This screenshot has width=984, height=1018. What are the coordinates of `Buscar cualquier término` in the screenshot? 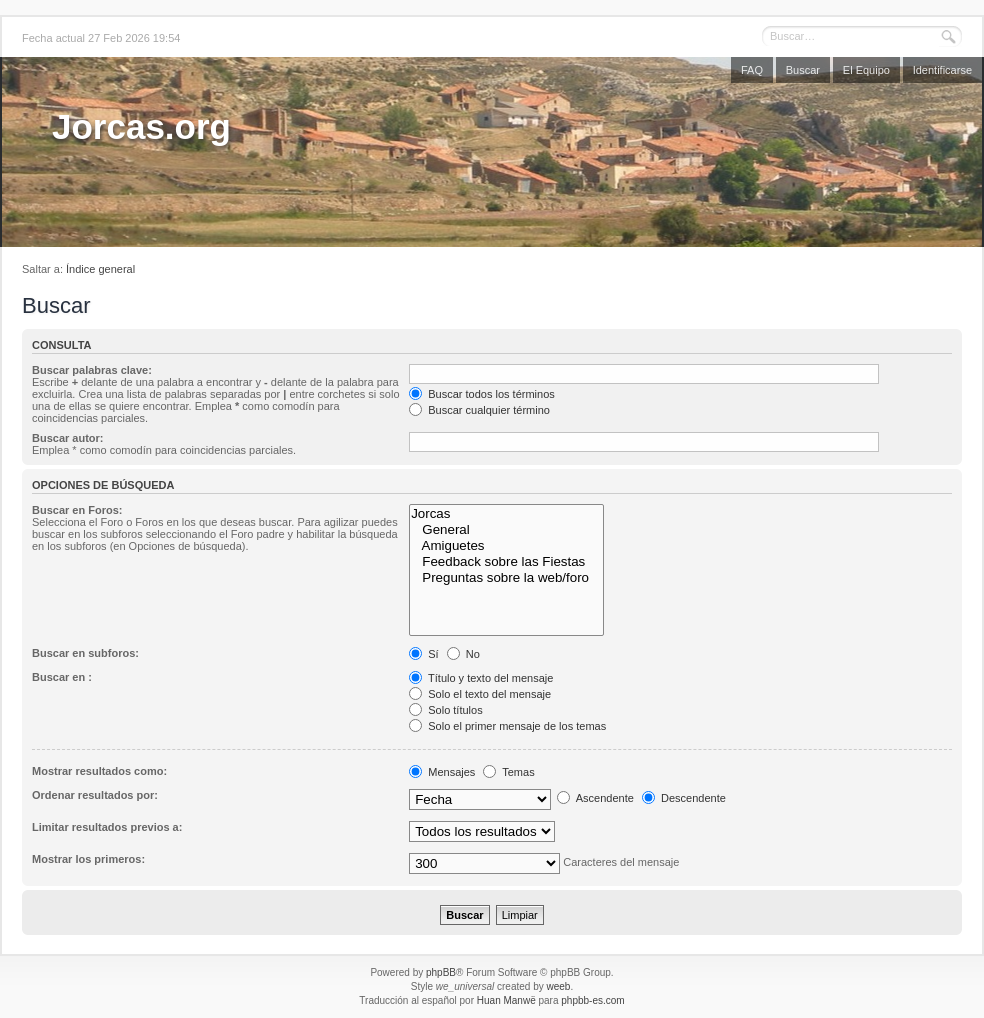 It's located at (479, 410).